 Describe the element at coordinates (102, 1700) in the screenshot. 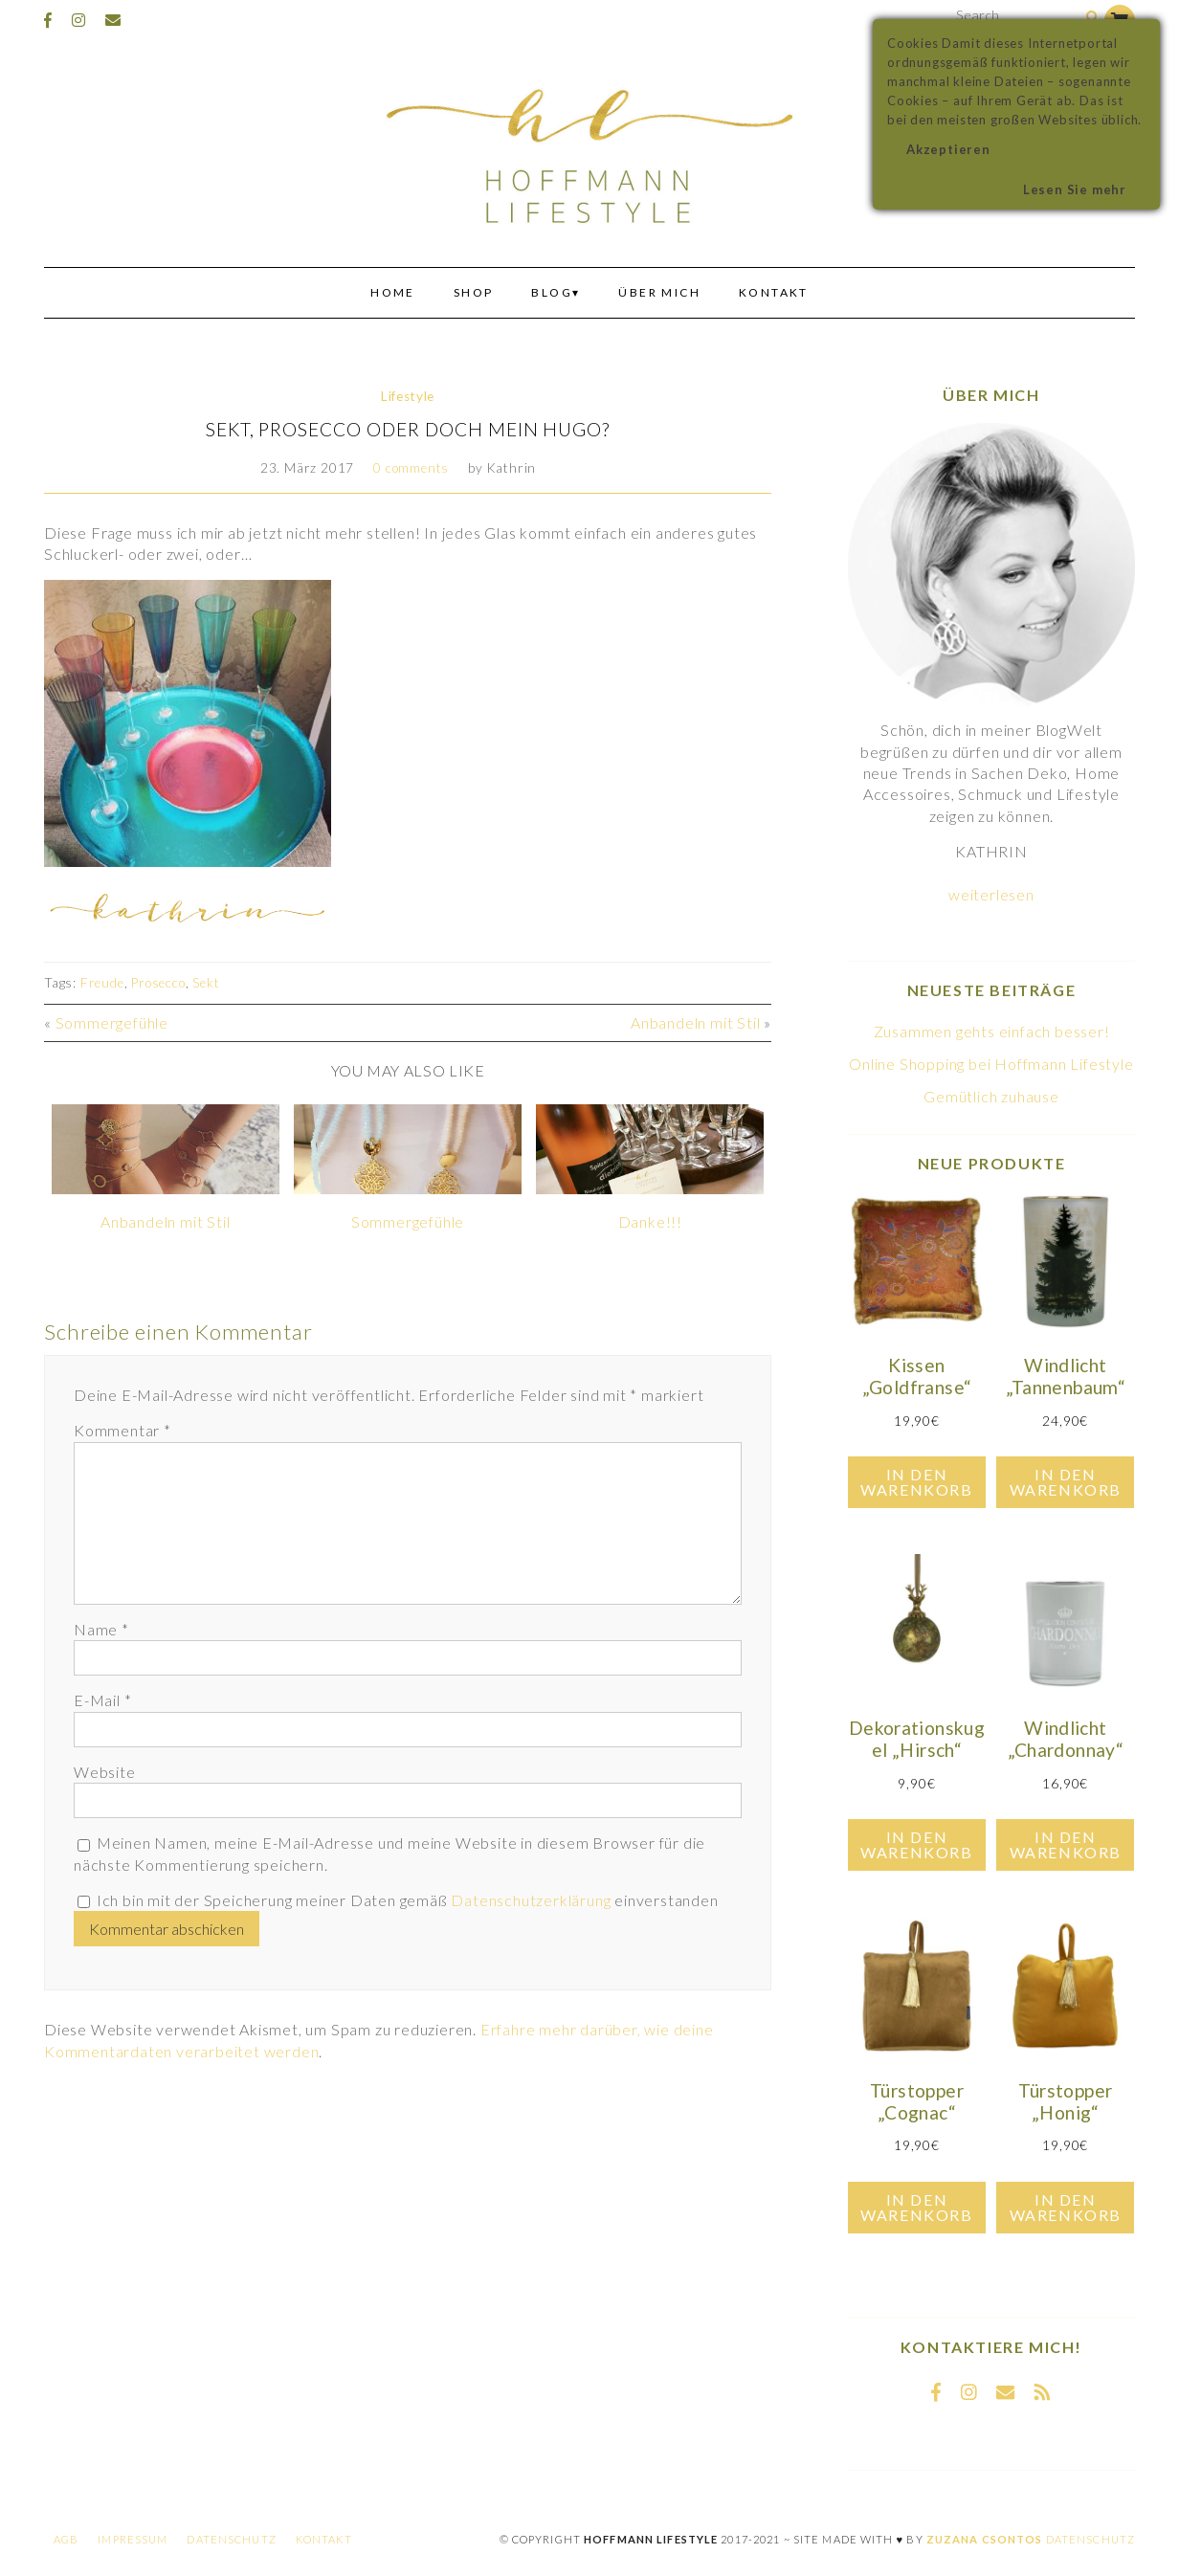

I see `E-Mail` at that location.